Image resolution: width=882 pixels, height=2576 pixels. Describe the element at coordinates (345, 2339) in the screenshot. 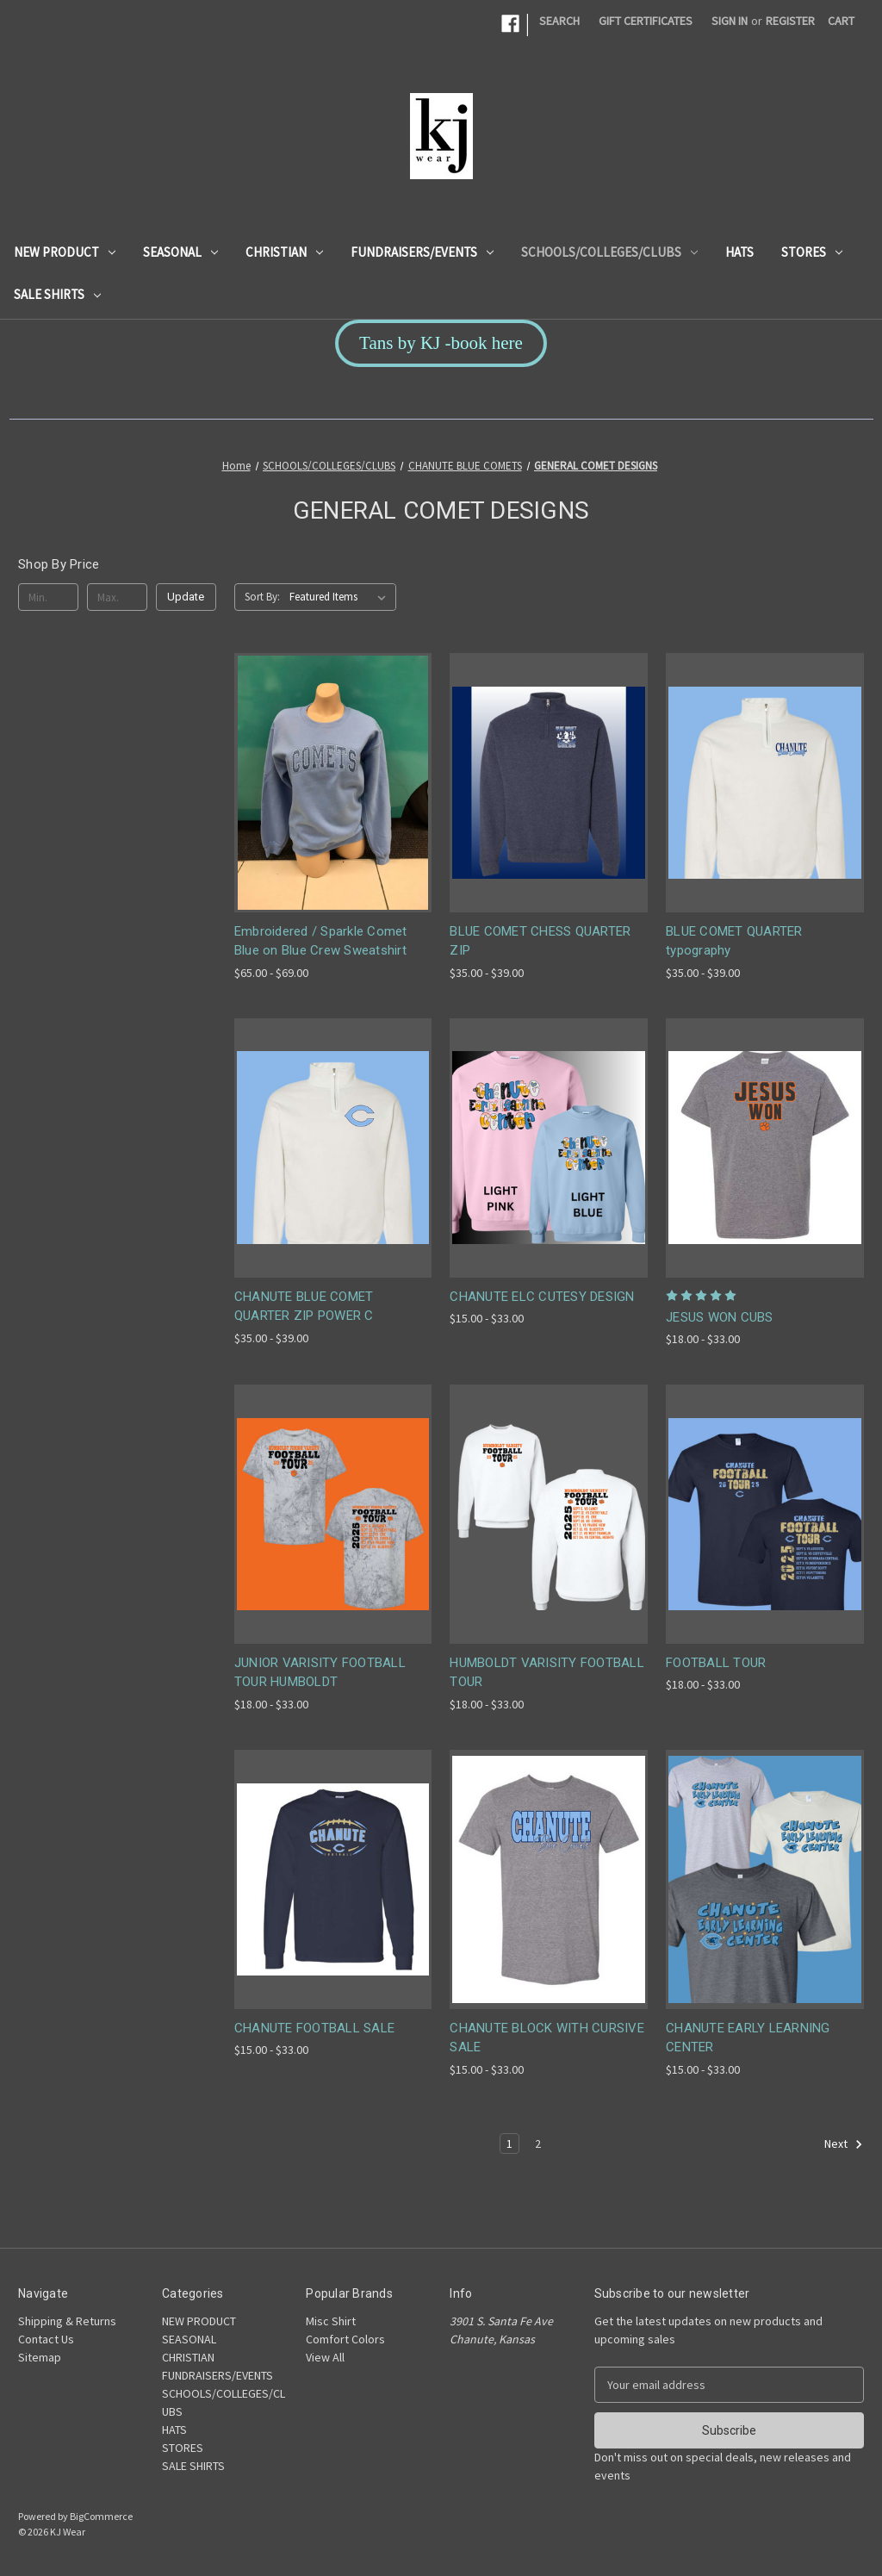

I see `Comfort Colors` at that location.